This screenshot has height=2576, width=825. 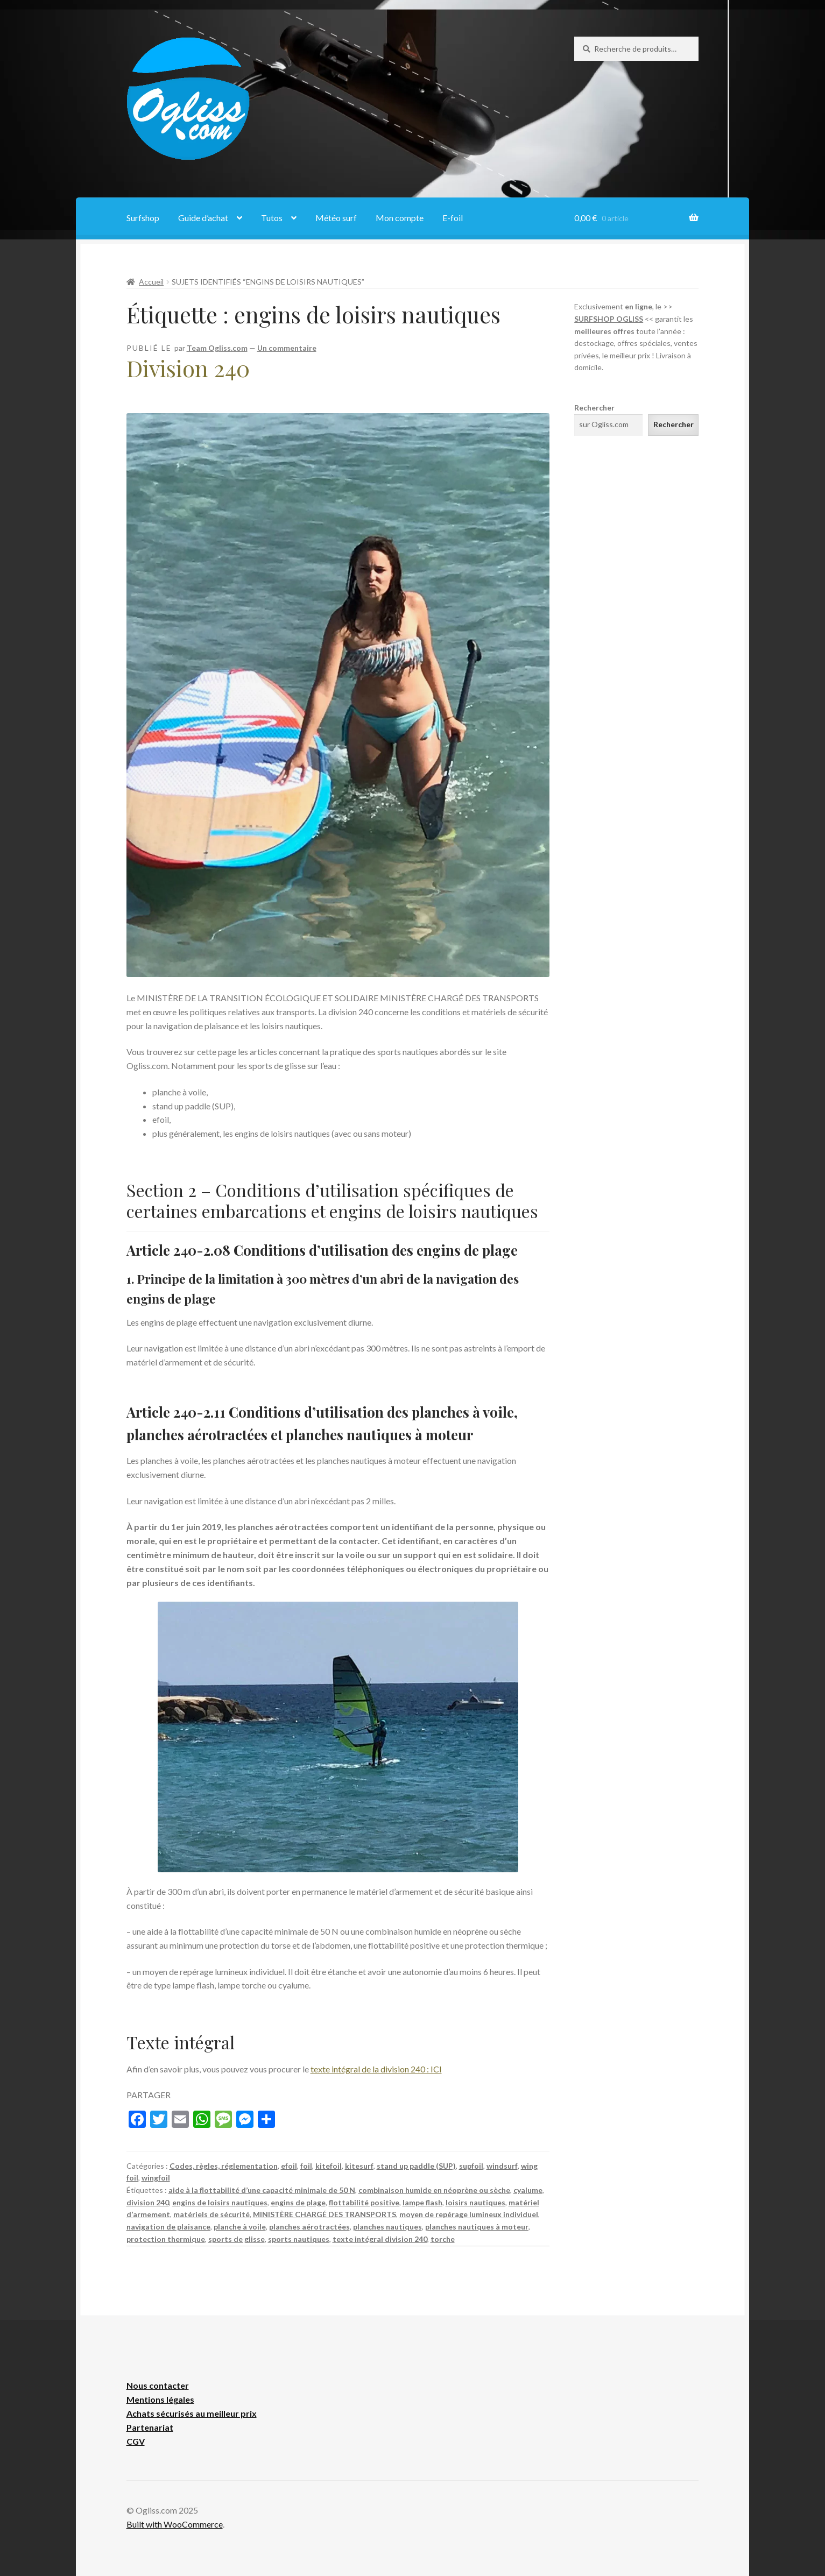 What do you see at coordinates (475, 2202) in the screenshot?
I see `loisirs nautiques` at bounding box center [475, 2202].